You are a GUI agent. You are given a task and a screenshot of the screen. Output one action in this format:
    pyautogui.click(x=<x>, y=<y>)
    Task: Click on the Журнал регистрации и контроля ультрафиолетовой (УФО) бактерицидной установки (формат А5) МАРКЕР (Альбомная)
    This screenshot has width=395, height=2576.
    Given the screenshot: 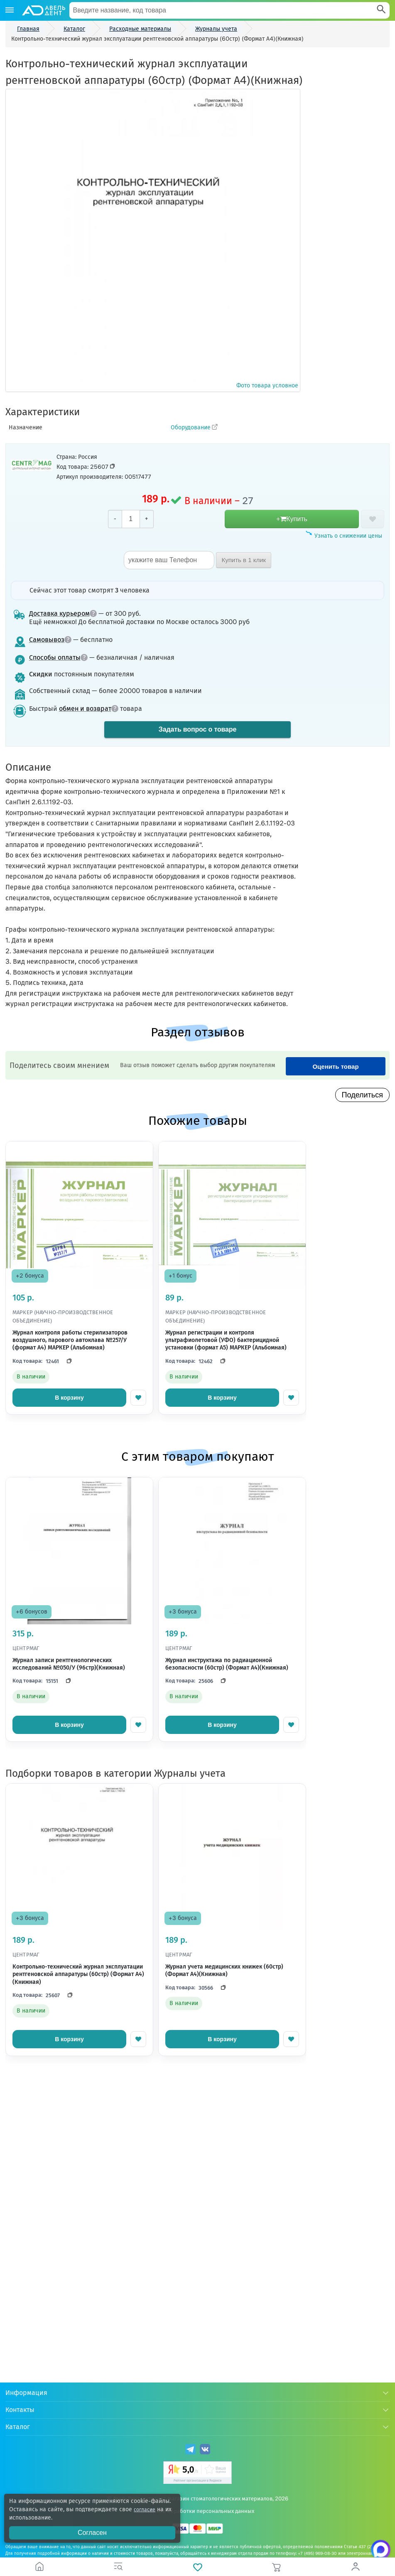 What is the action you would take?
    pyautogui.click(x=226, y=1340)
    